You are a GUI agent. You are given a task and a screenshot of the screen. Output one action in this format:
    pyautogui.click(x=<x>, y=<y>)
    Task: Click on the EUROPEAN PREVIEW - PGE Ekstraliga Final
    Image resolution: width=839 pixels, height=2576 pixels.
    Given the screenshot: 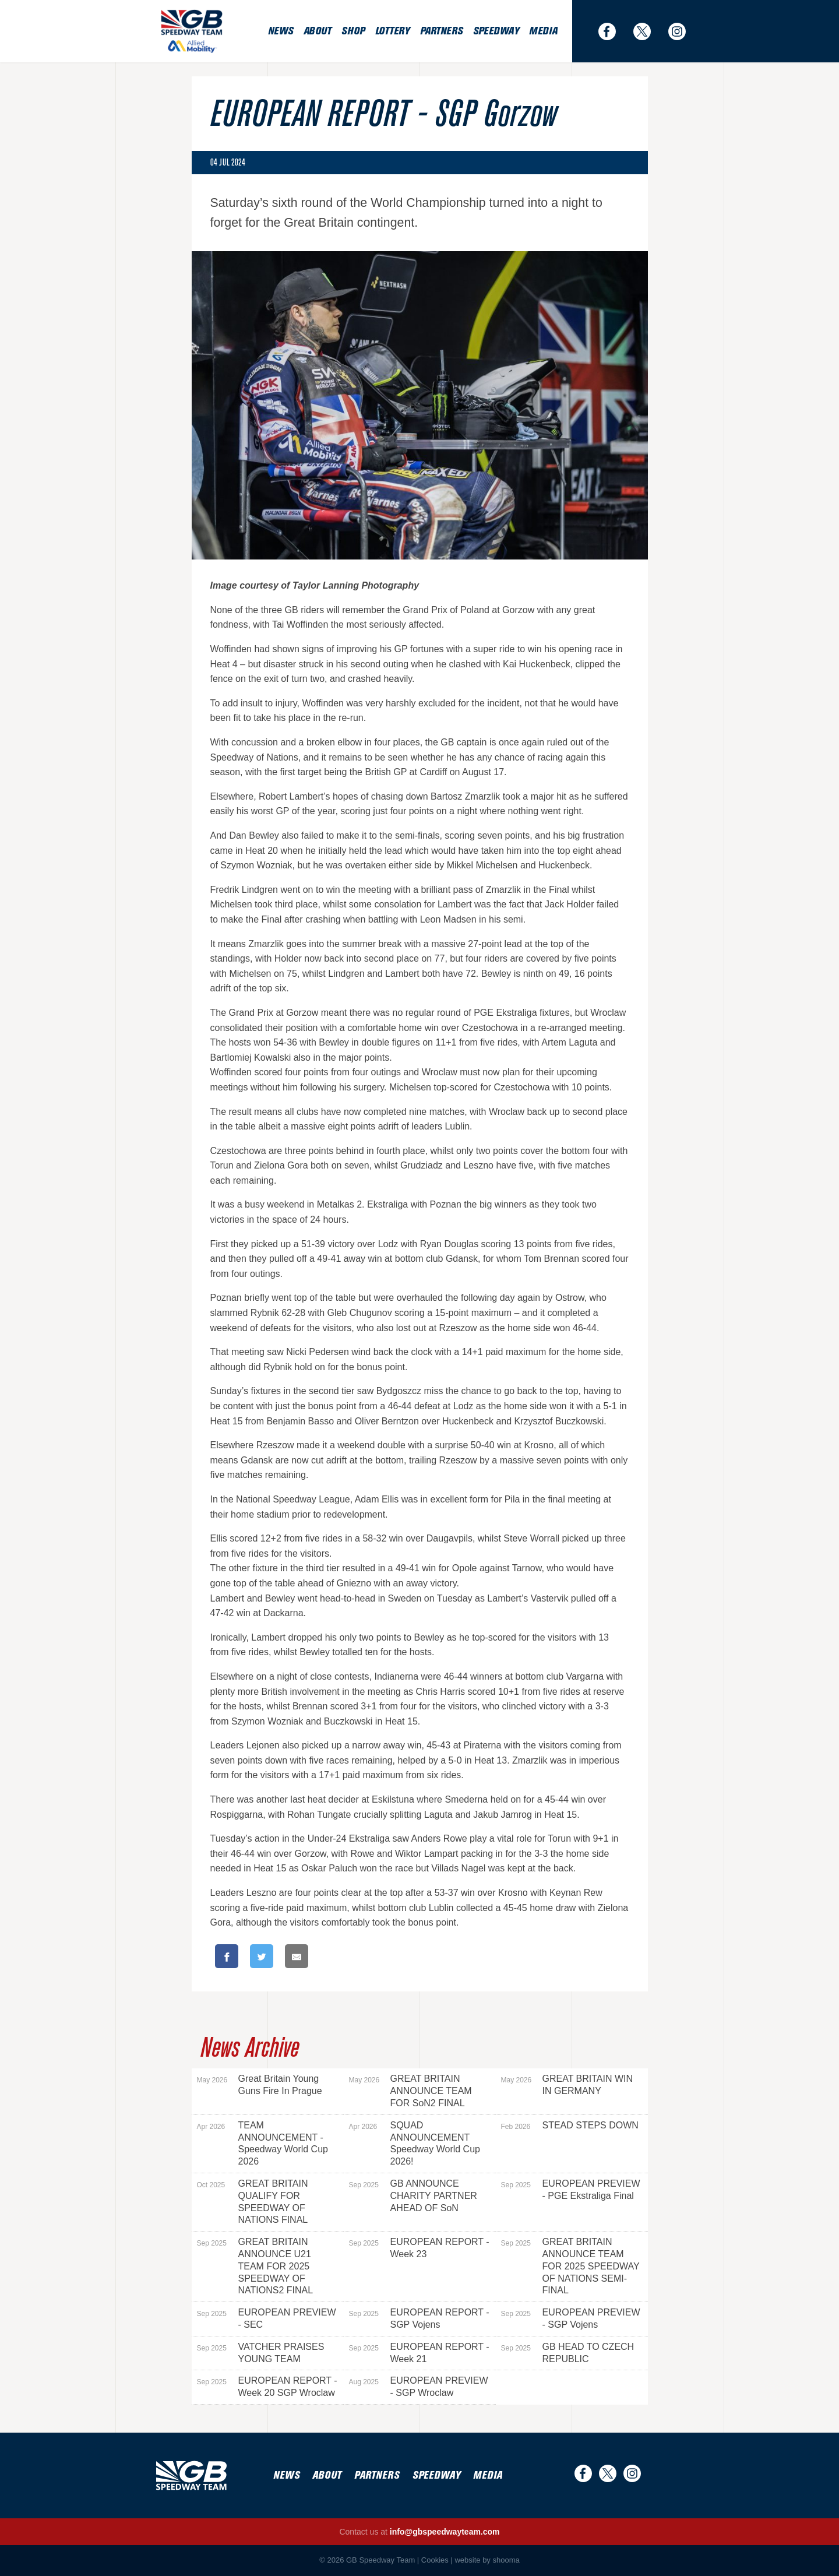 What is the action you would take?
    pyautogui.click(x=570, y=2190)
    